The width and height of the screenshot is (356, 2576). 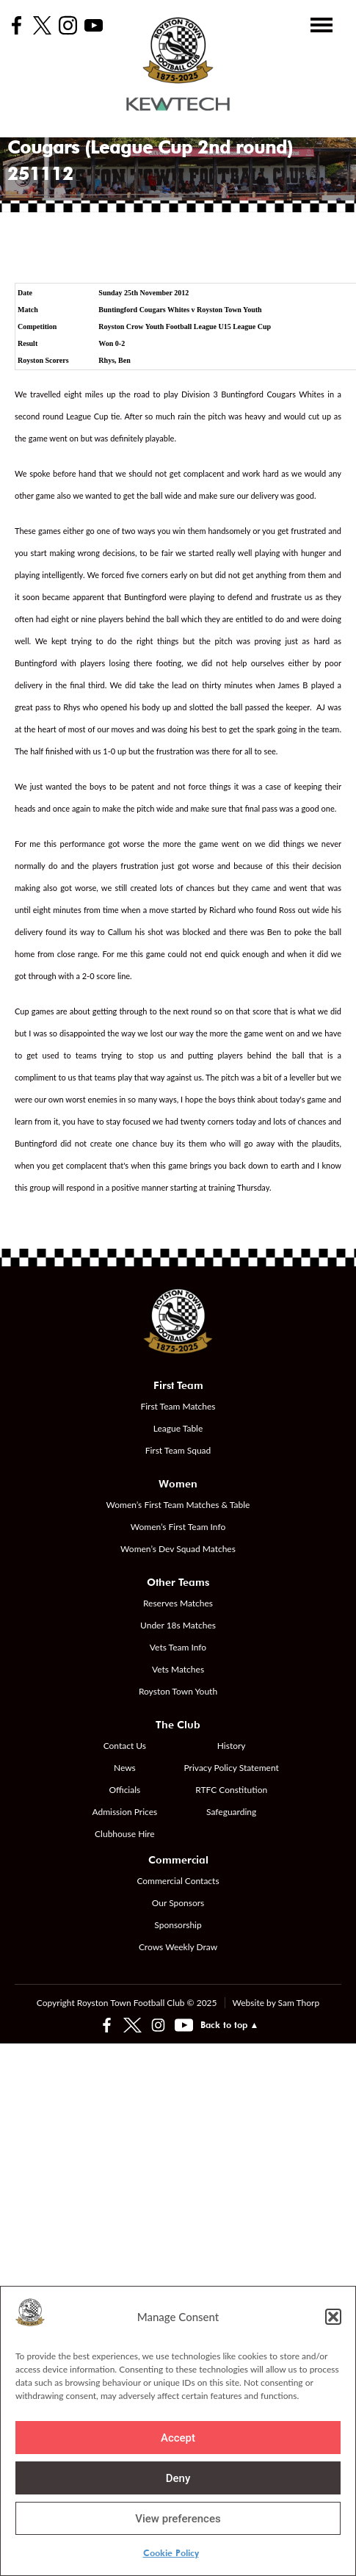 I want to click on Under 18s Matches, so click(x=178, y=1625).